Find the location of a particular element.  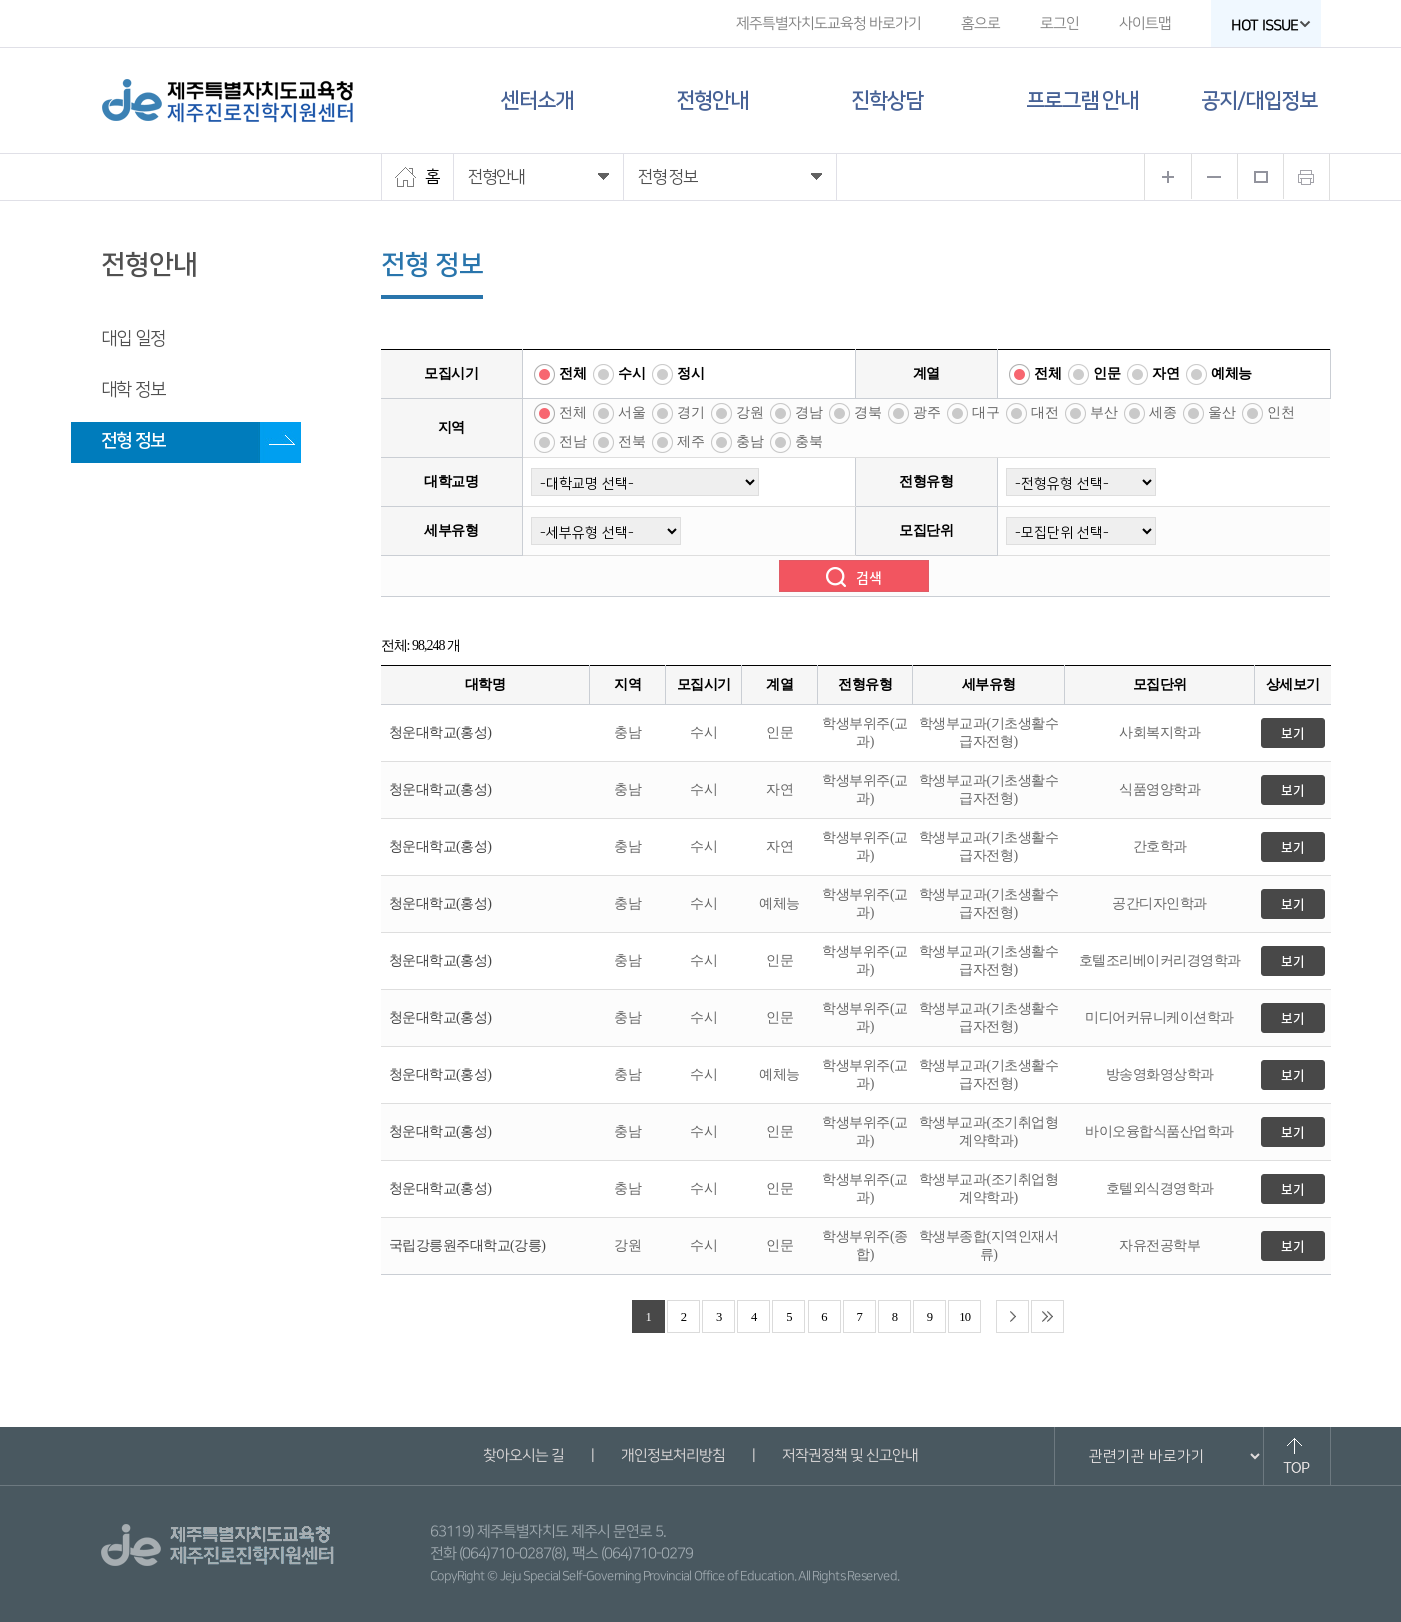

인문 is located at coordinates (1106, 373).